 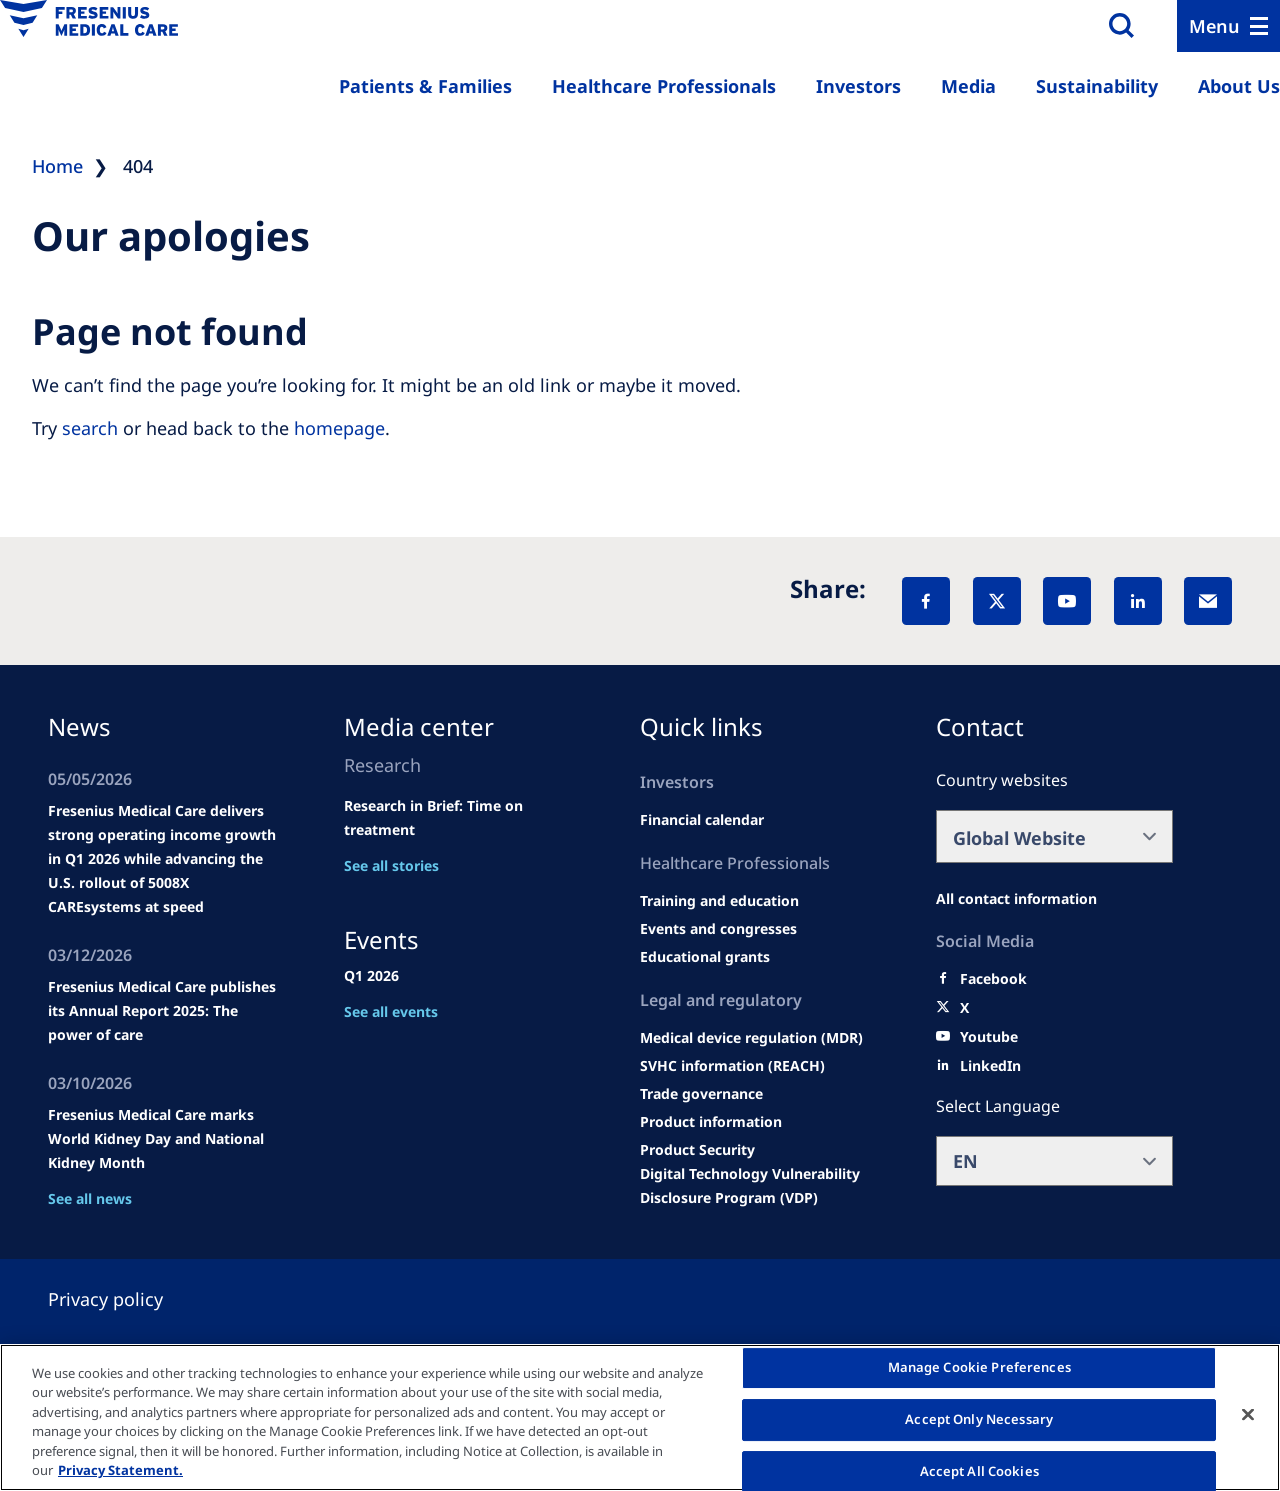 What do you see at coordinates (1097, 86) in the screenshot?
I see `Sustainability` at bounding box center [1097, 86].